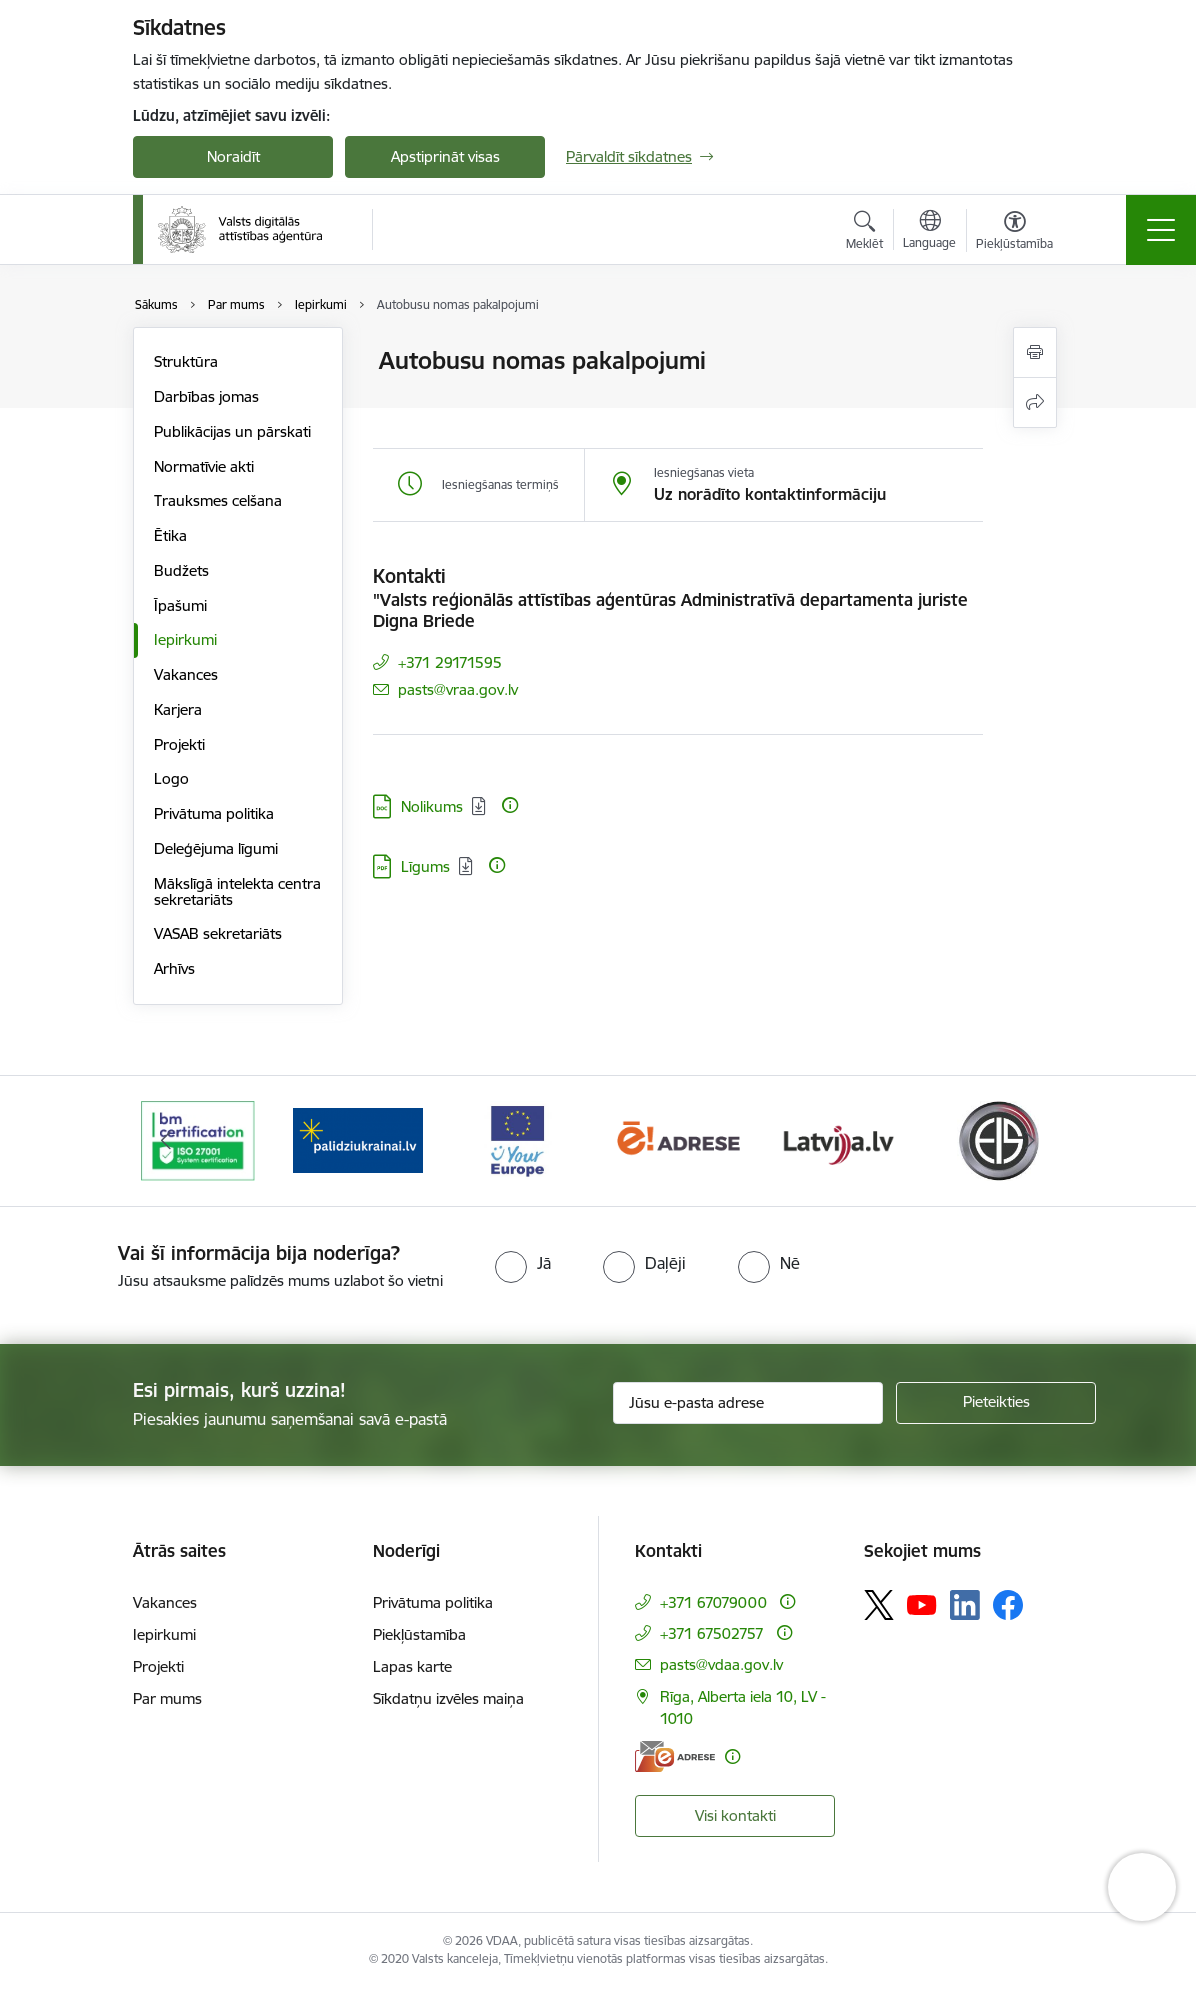 The width and height of the screenshot is (1196, 1989). Describe the element at coordinates (458, 689) in the screenshot. I see `pasts@vraa.gov.lv [E-pasts: pasts@vraa.gov.lv]` at that location.